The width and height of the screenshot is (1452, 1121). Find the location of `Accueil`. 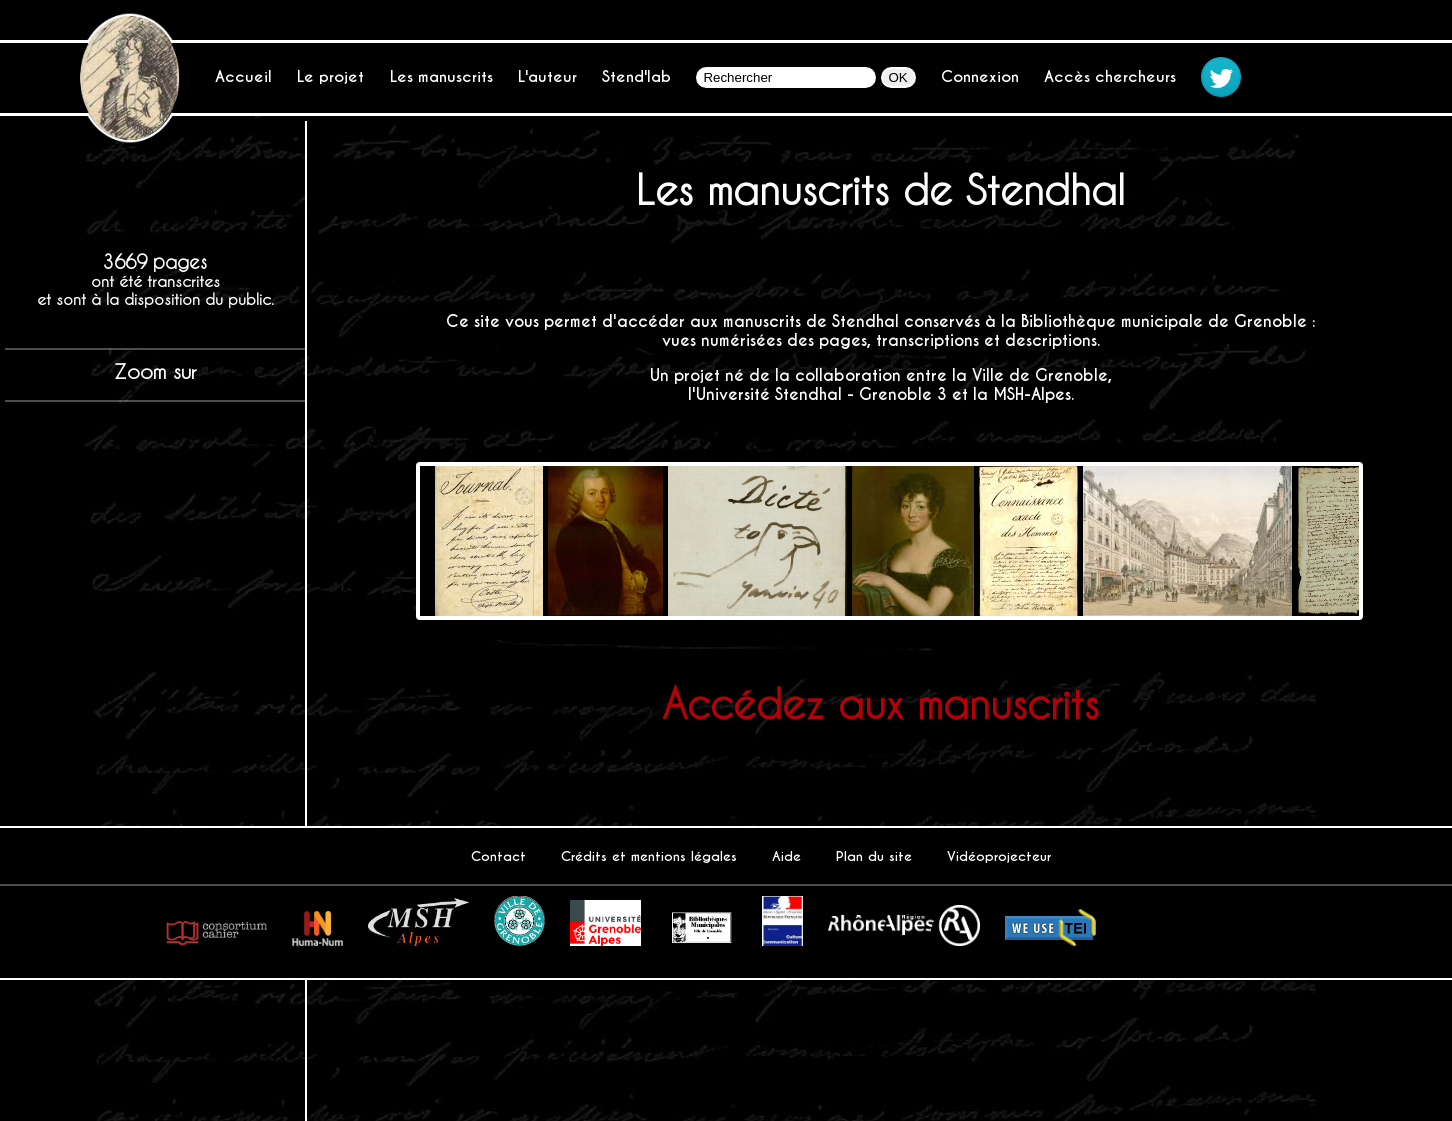

Accueil is located at coordinates (243, 76).